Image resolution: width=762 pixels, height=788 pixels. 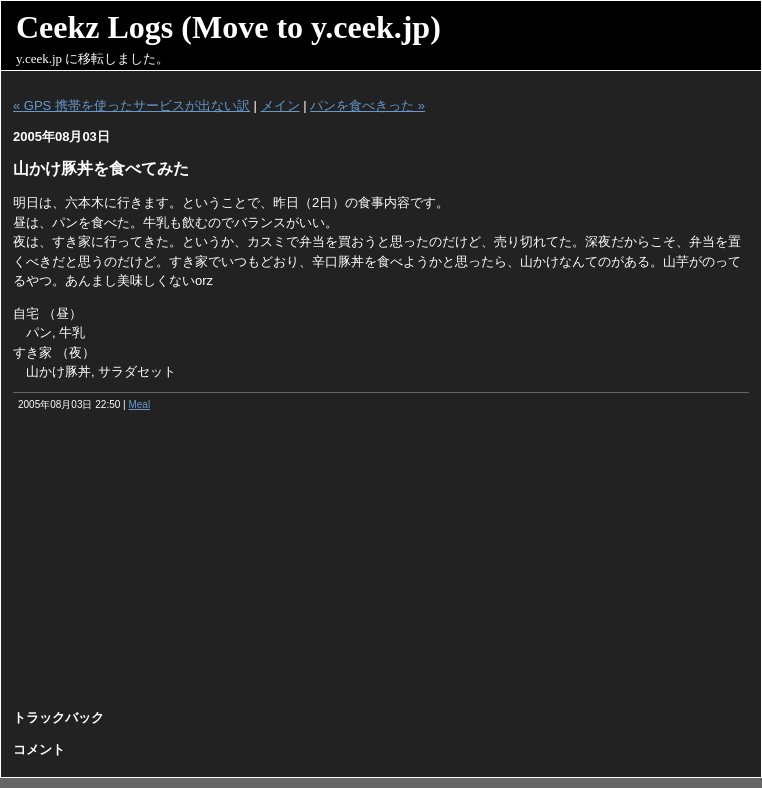 I want to click on [Advertisement], so click(x=381, y=567).